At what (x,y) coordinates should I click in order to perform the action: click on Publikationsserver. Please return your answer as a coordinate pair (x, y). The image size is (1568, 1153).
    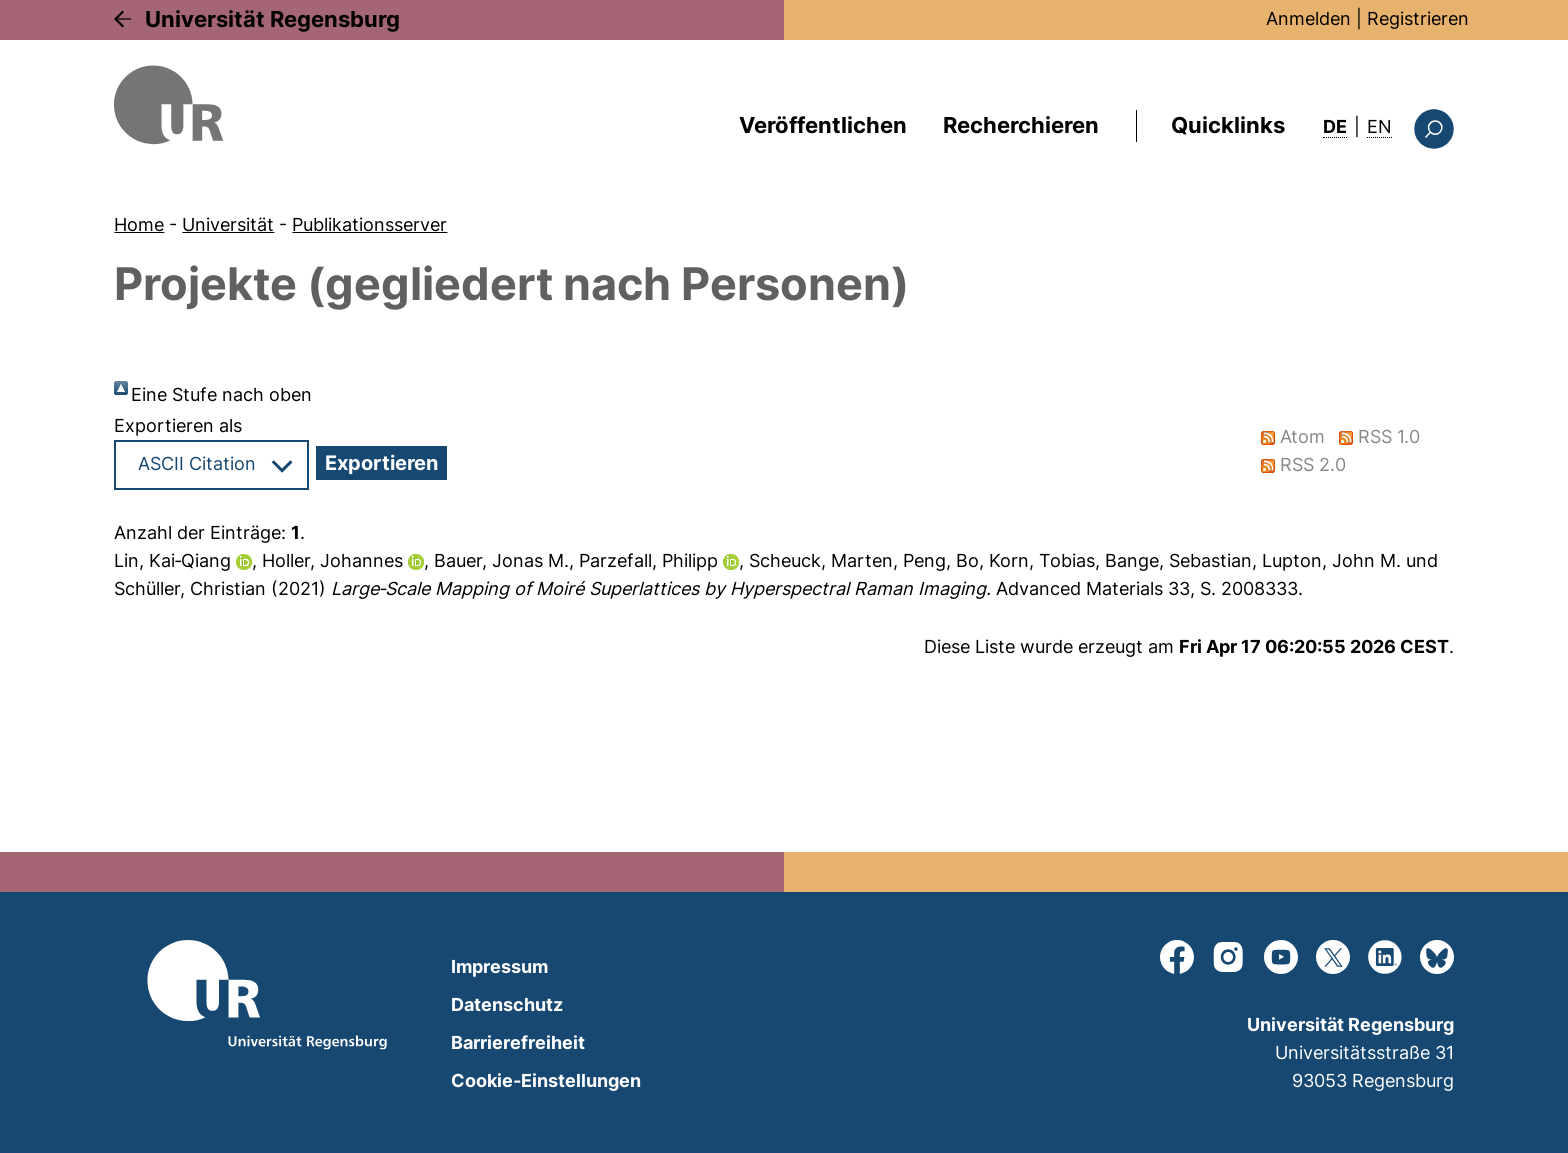
    Looking at the image, I should click on (369, 224).